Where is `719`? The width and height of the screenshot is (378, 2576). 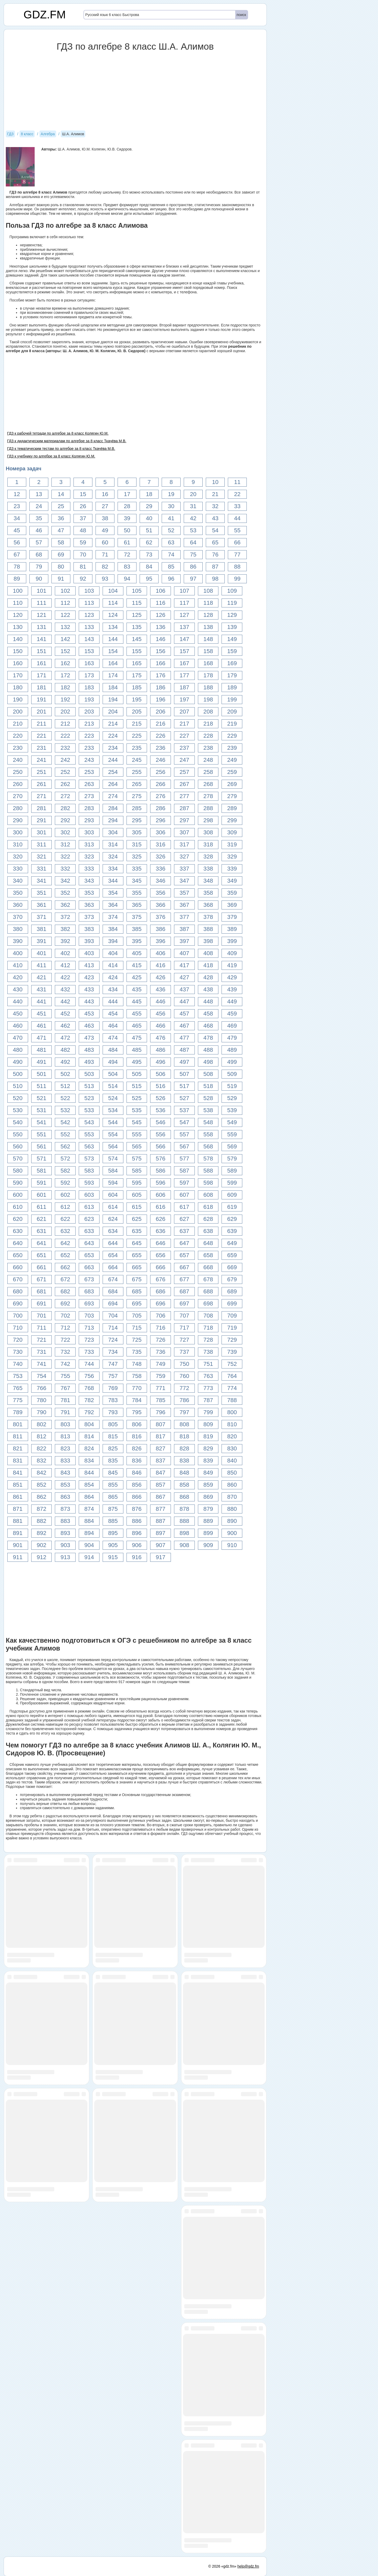 719 is located at coordinates (232, 1327).